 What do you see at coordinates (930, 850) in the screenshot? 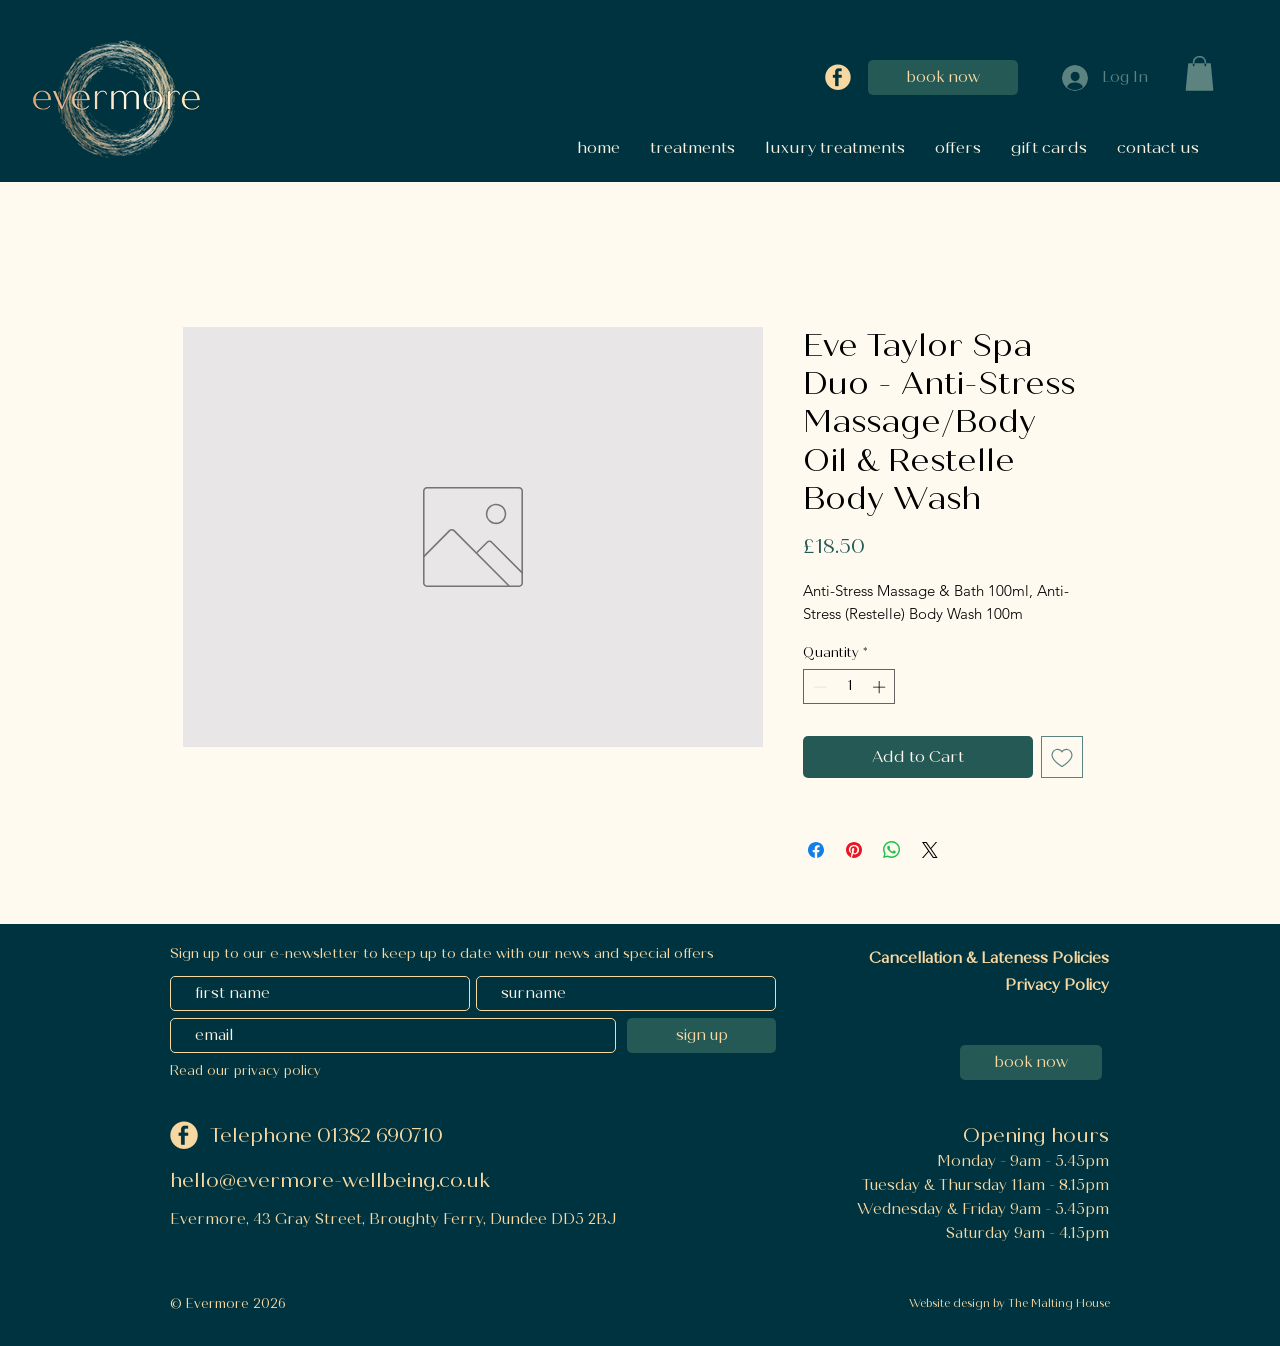
I see `[Share on X]` at bounding box center [930, 850].